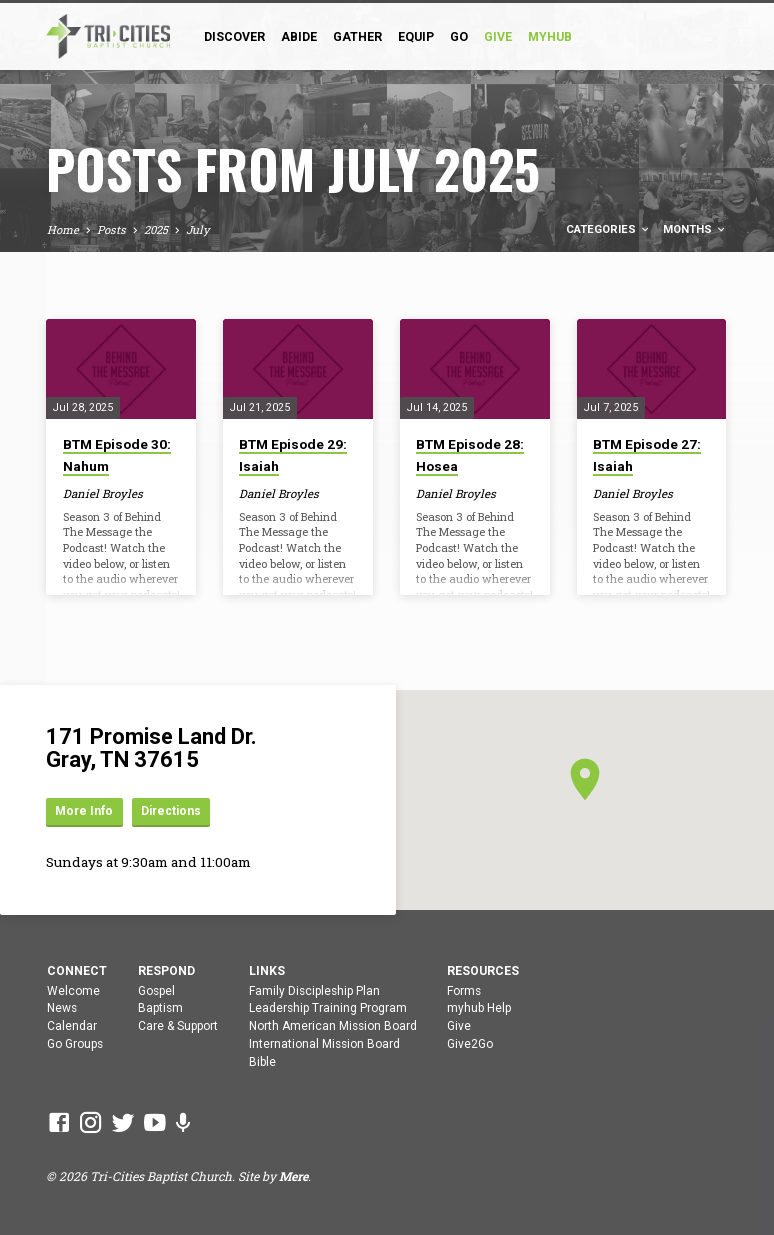 Image resolution: width=774 pixels, height=1235 pixels. Describe the element at coordinates (72, 1026) in the screenshot. I see `Calendar` at that location.